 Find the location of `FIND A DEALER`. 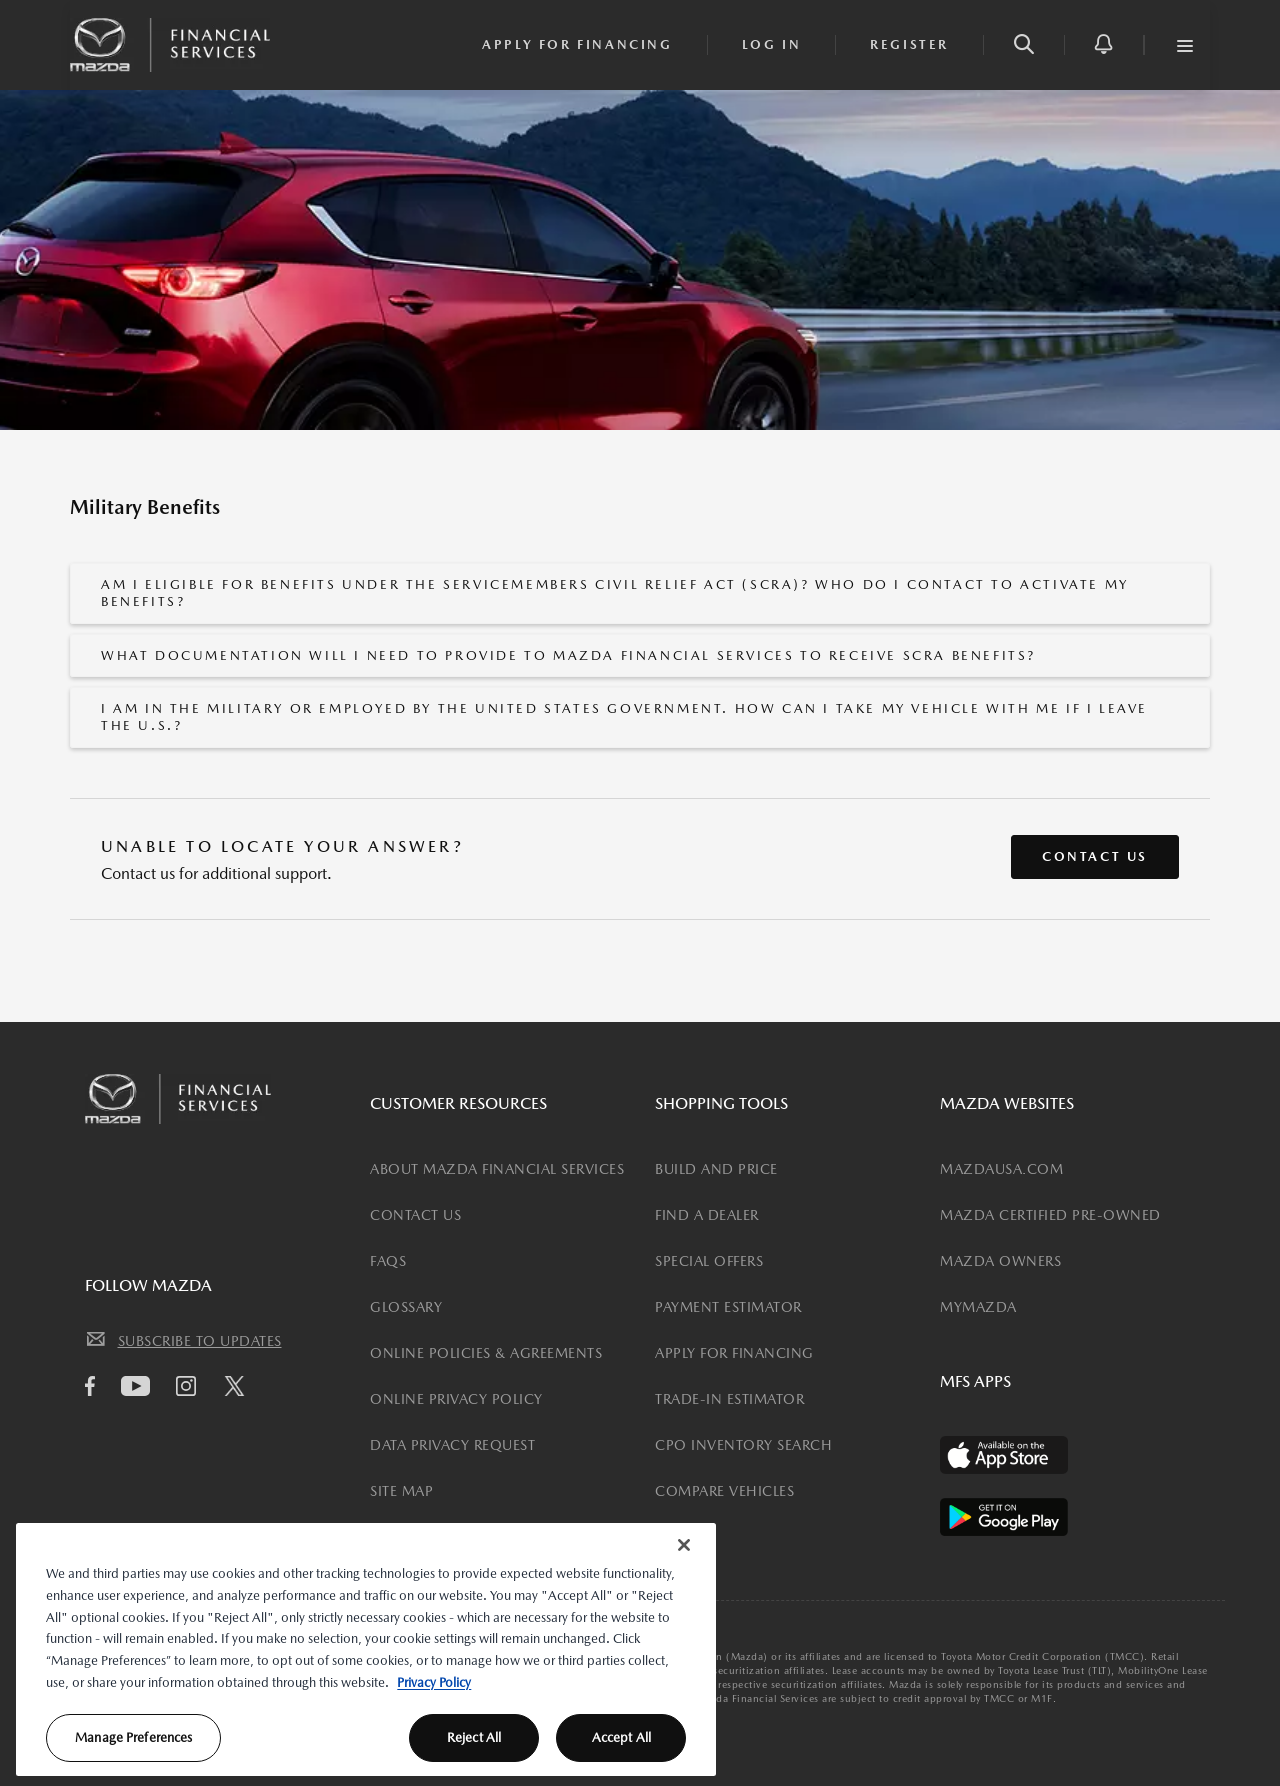

FIND A DEALER is located at coordinates (707, 1215).